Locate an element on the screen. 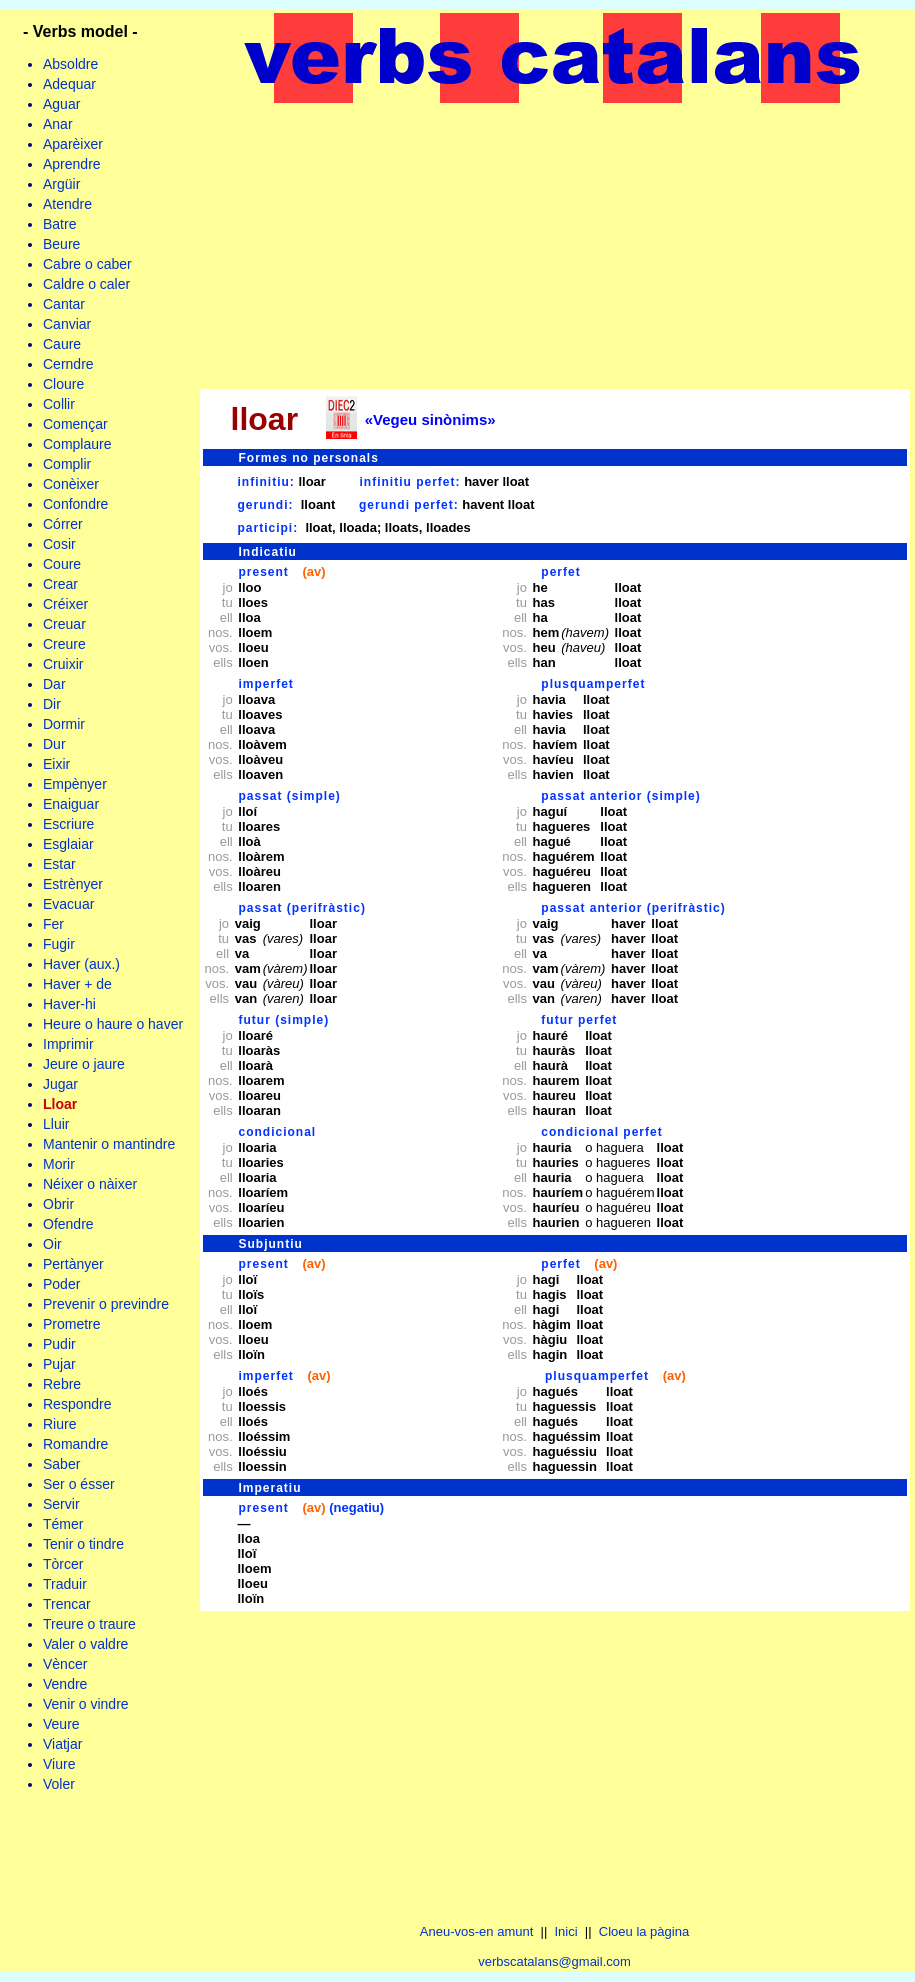  Valer o valdre is located at coordinates (85, 1644).